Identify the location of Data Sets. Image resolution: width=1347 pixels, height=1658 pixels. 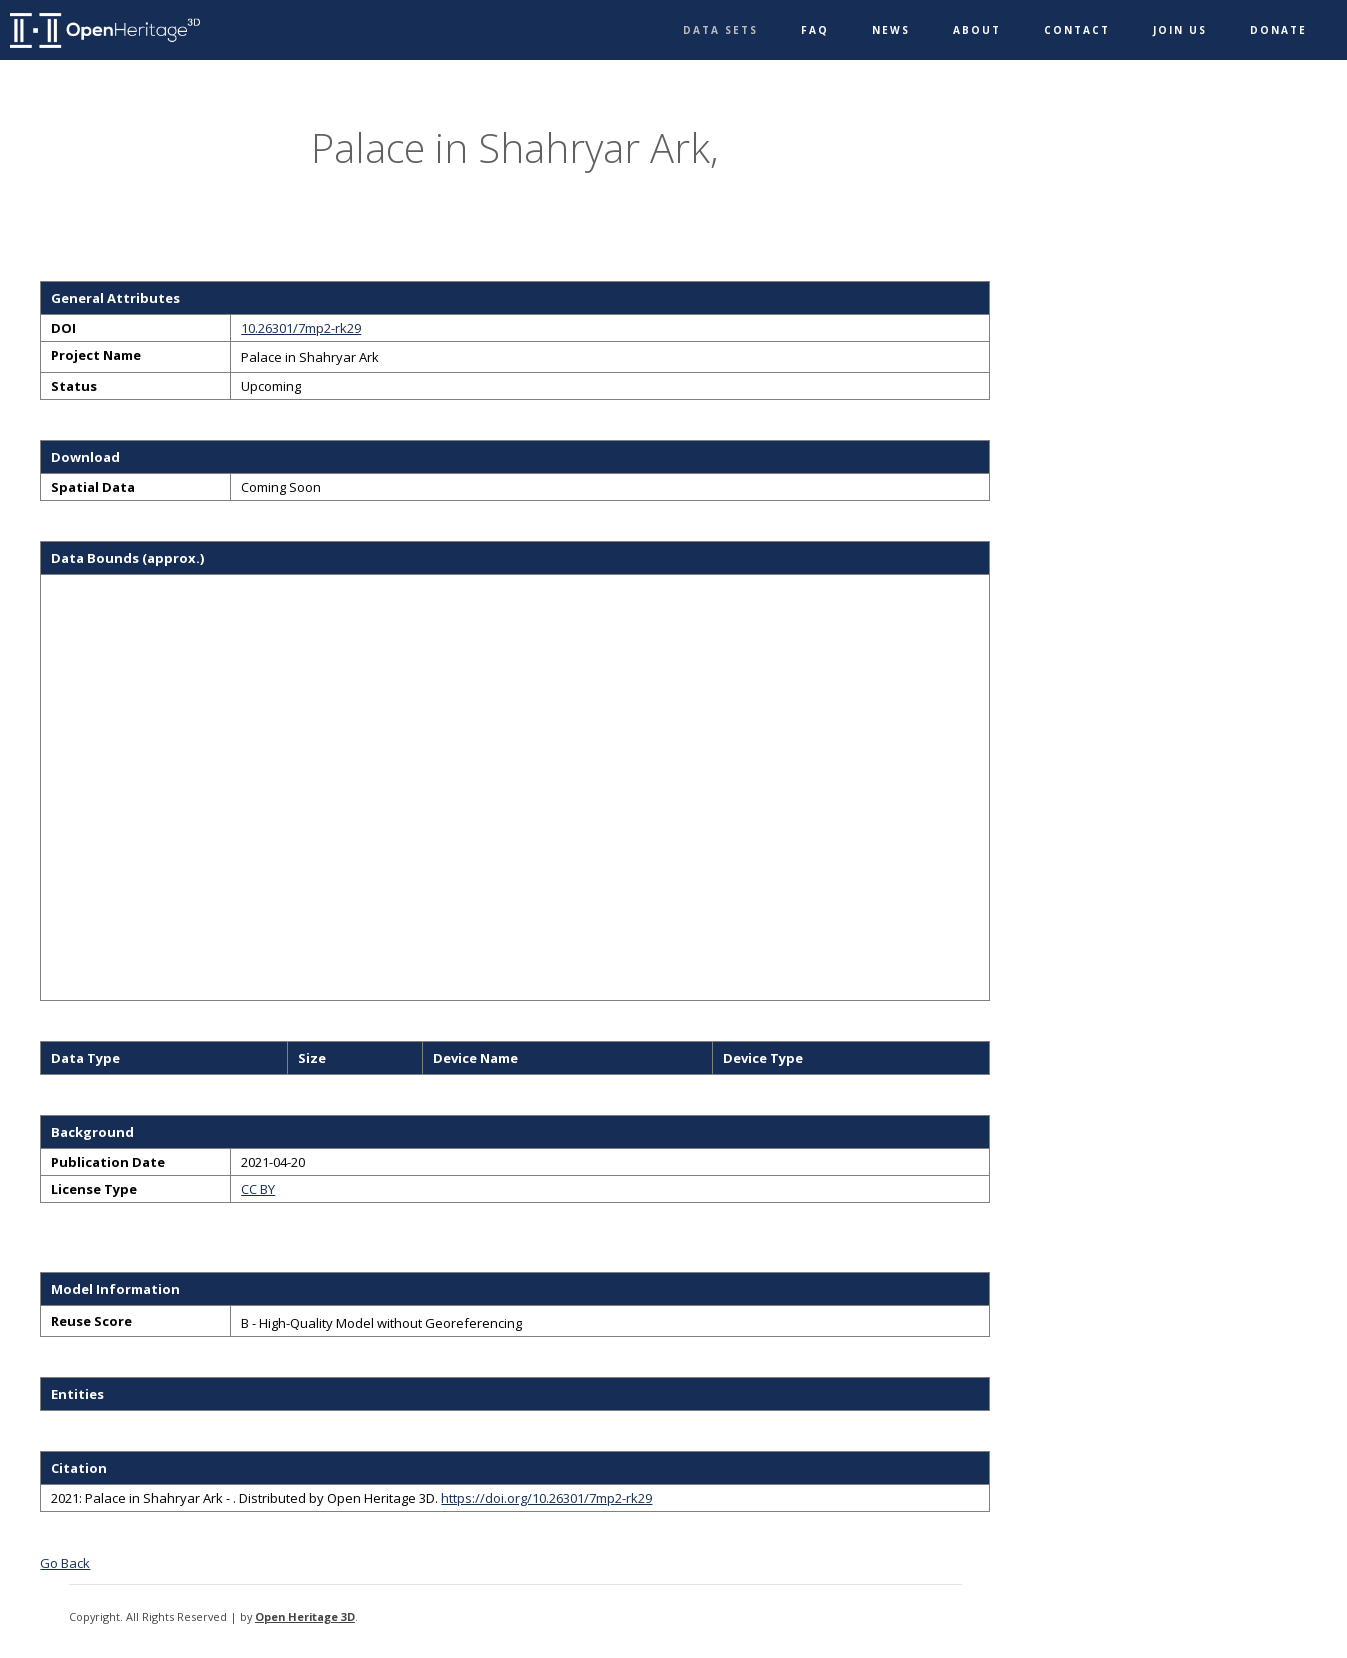
(720, 30).